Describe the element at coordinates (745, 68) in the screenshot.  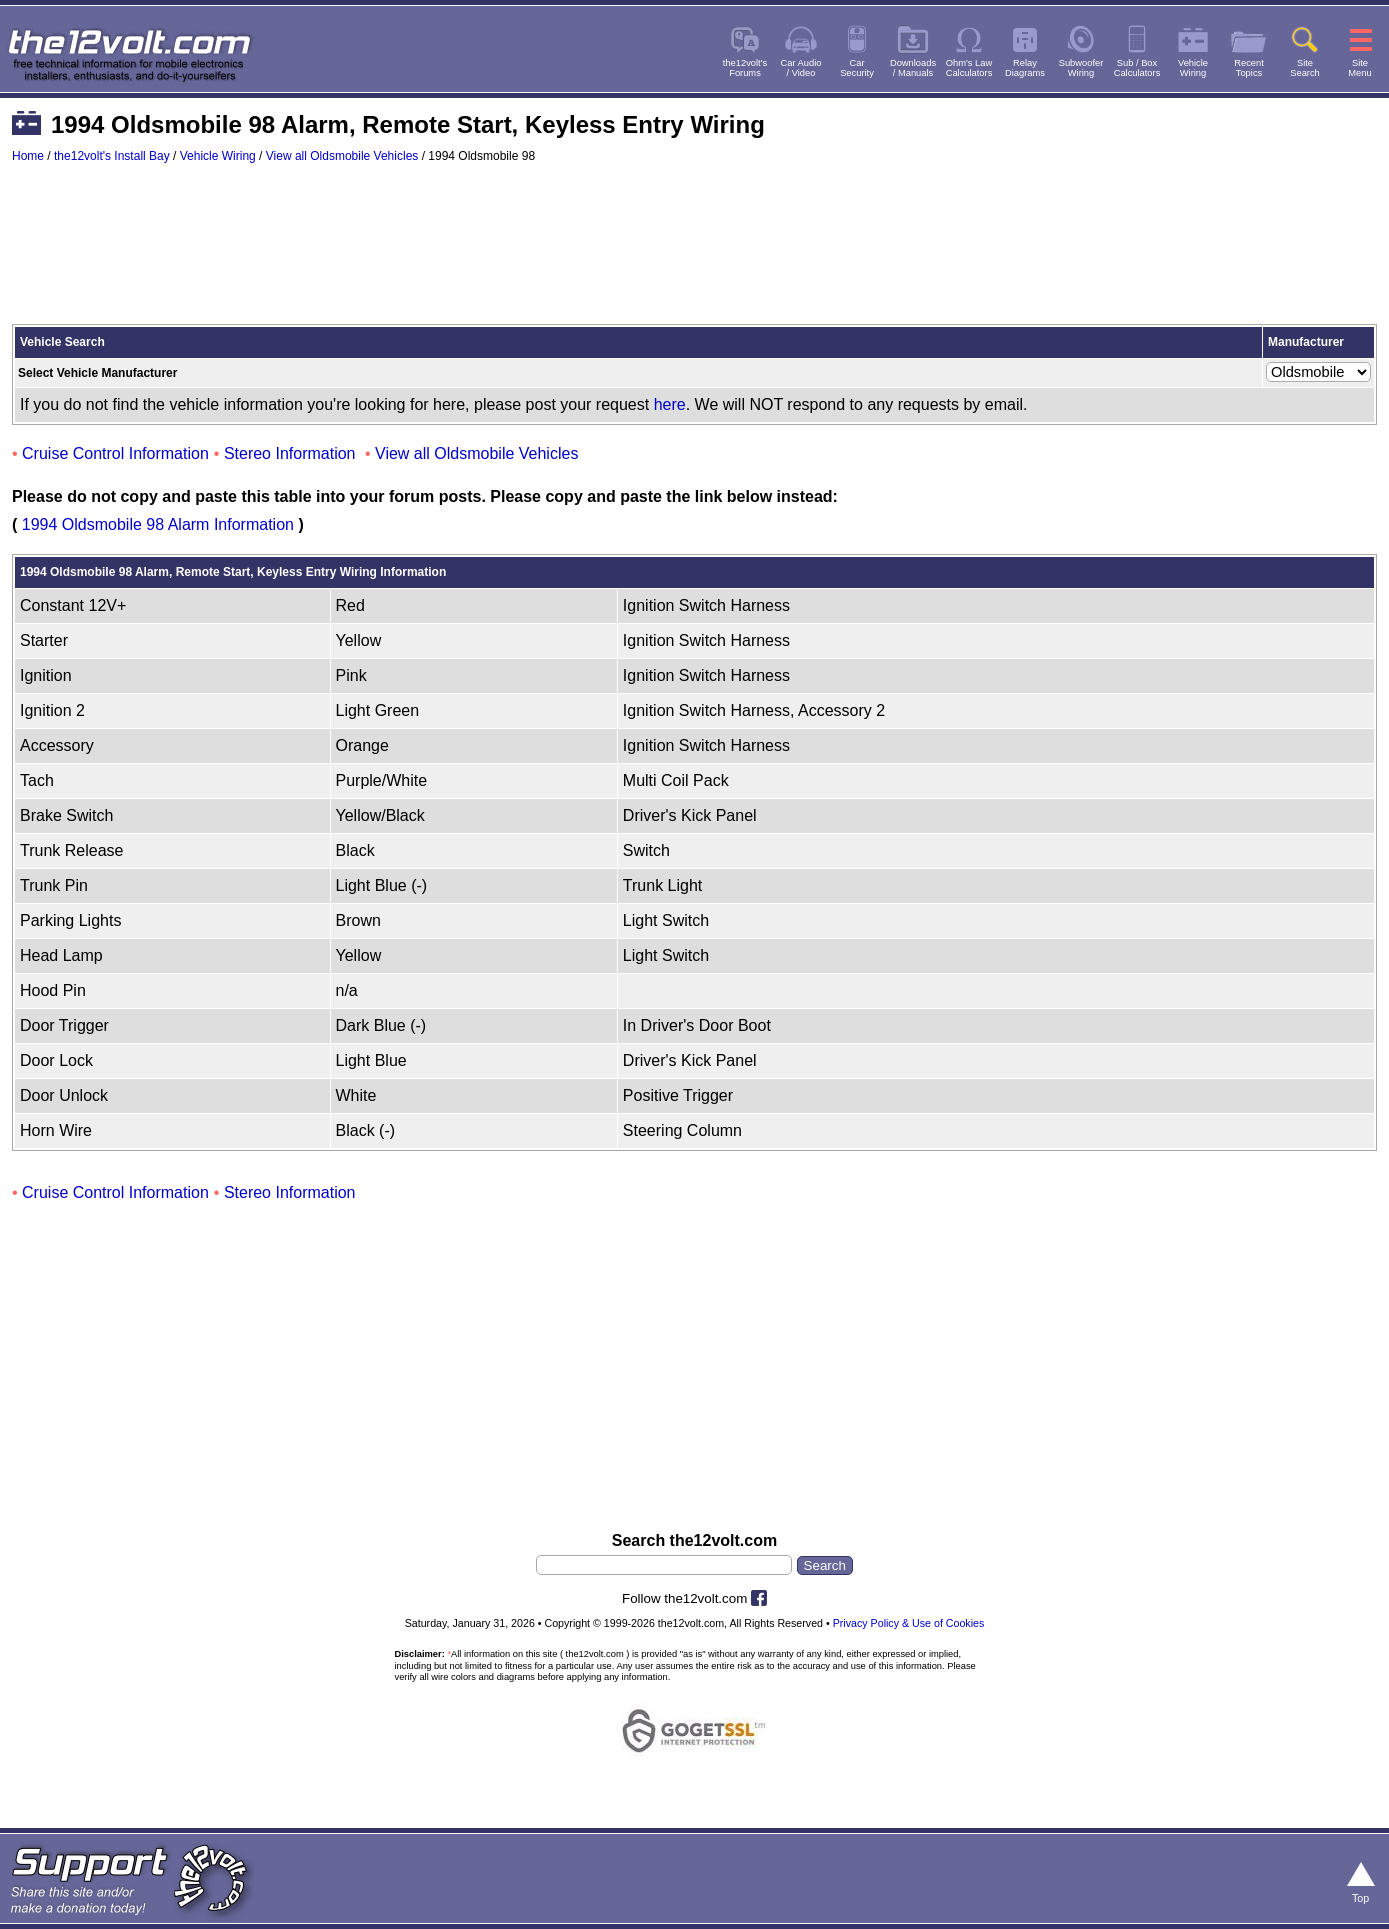
I see `the12volt'sForums` at that location.